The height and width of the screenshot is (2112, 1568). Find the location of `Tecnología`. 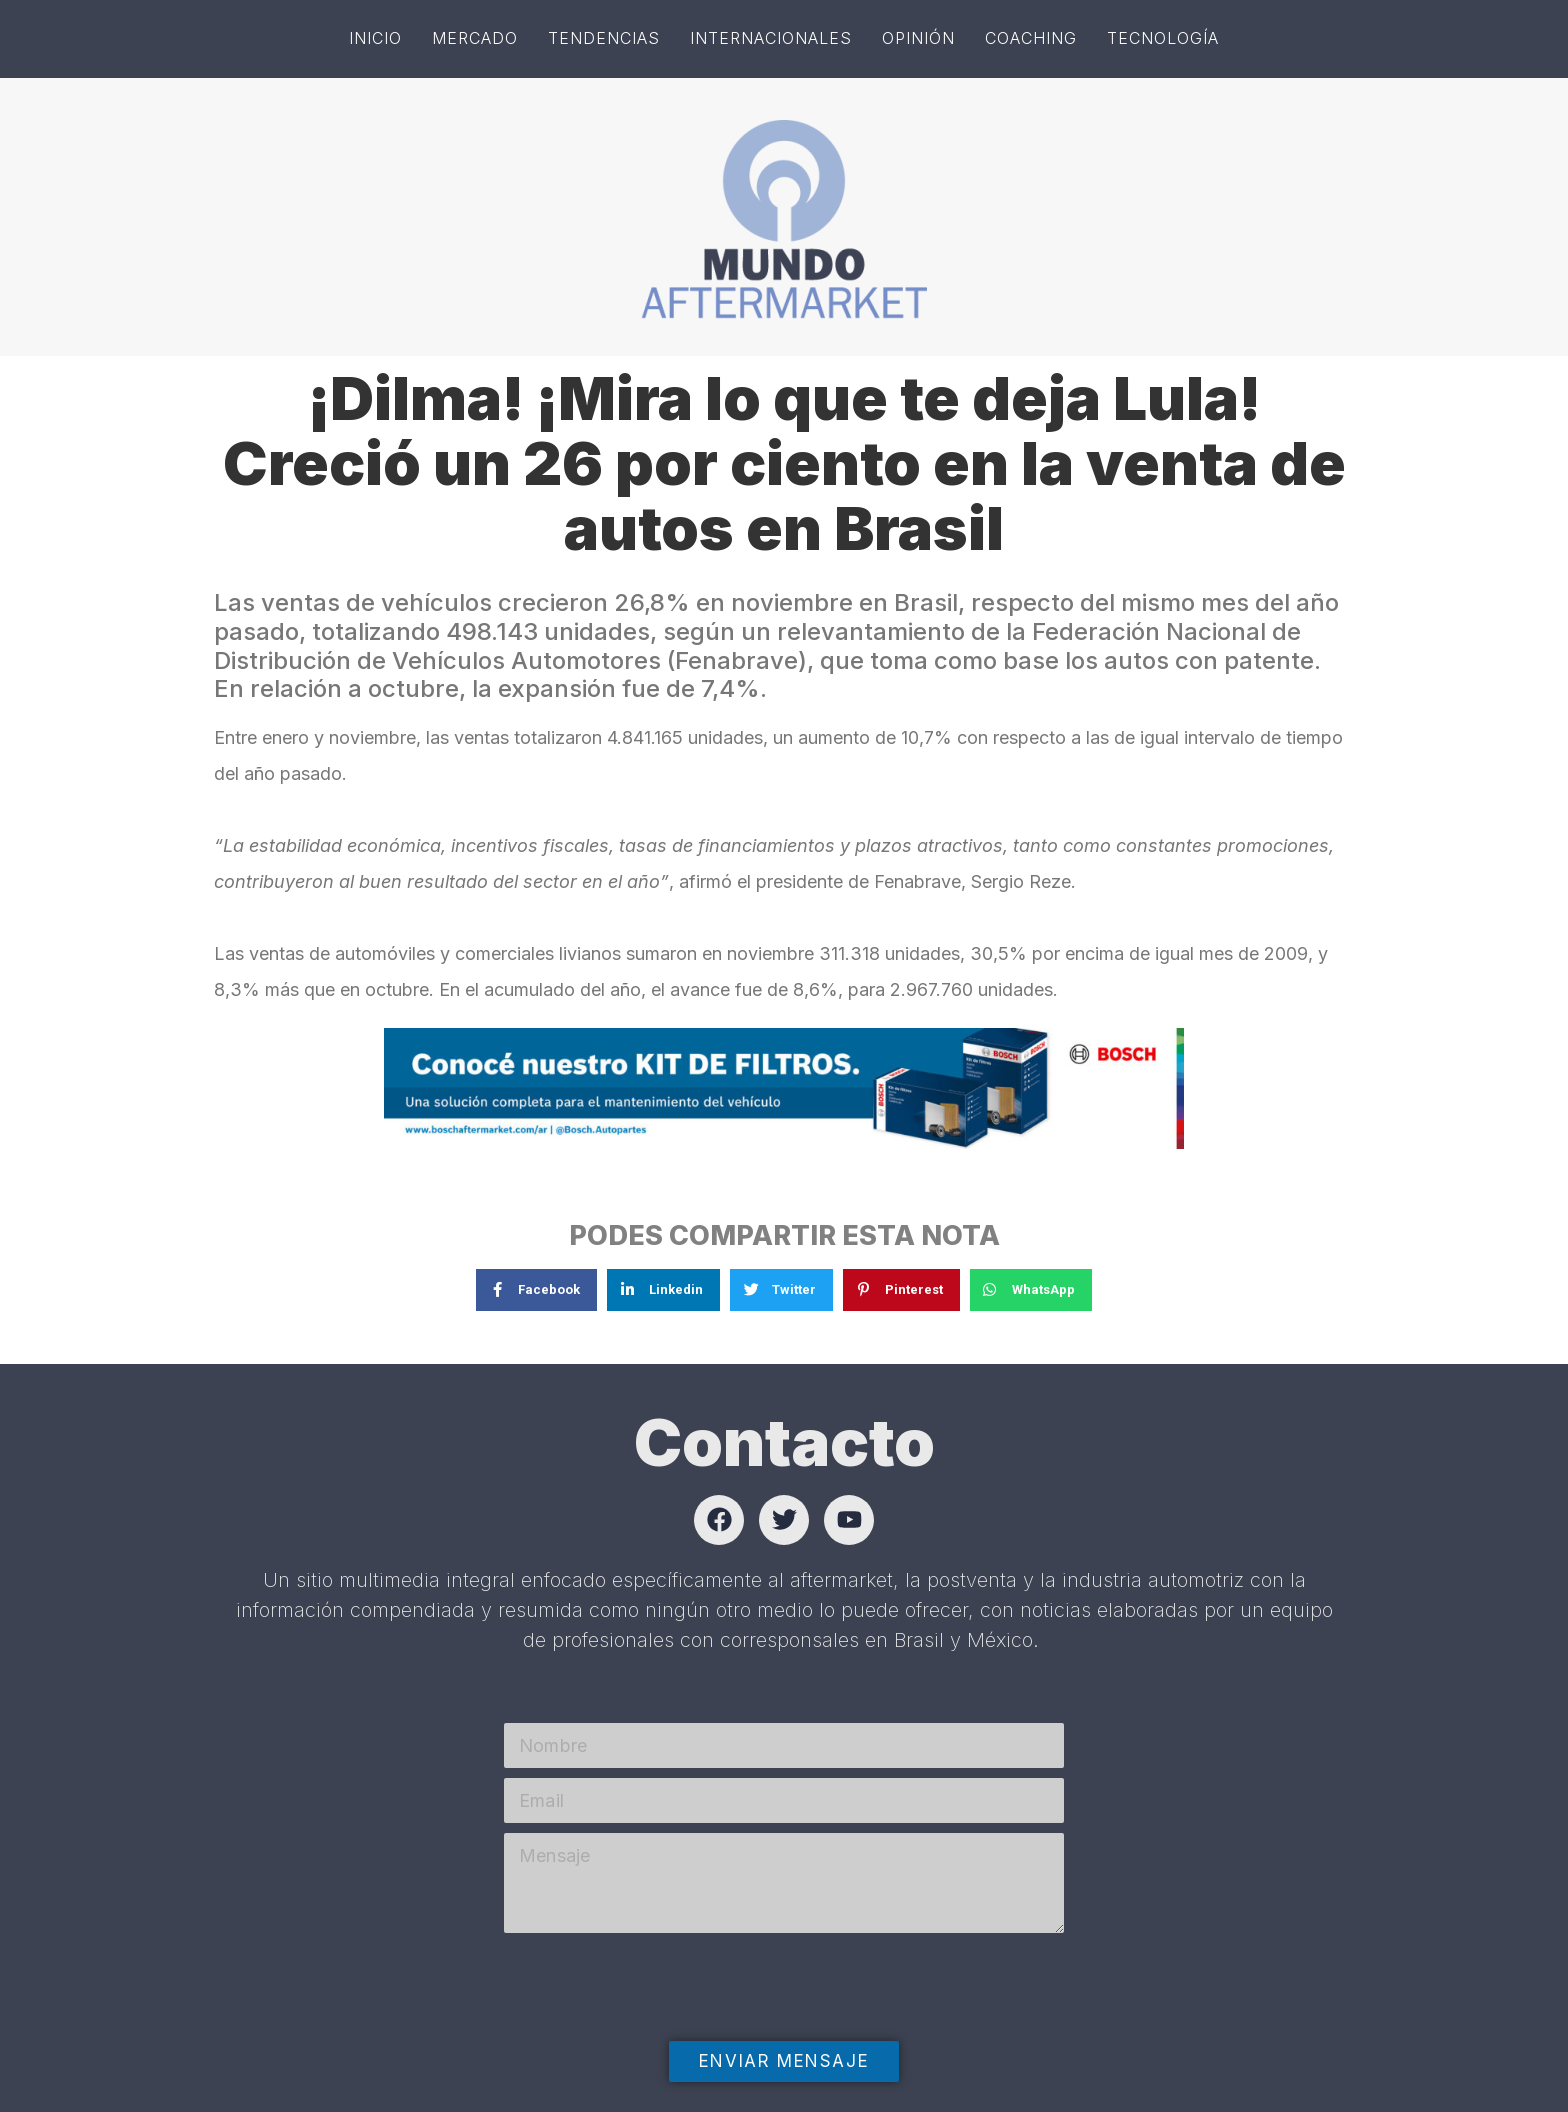

Tecnología is located at coordinates (1163, 38).